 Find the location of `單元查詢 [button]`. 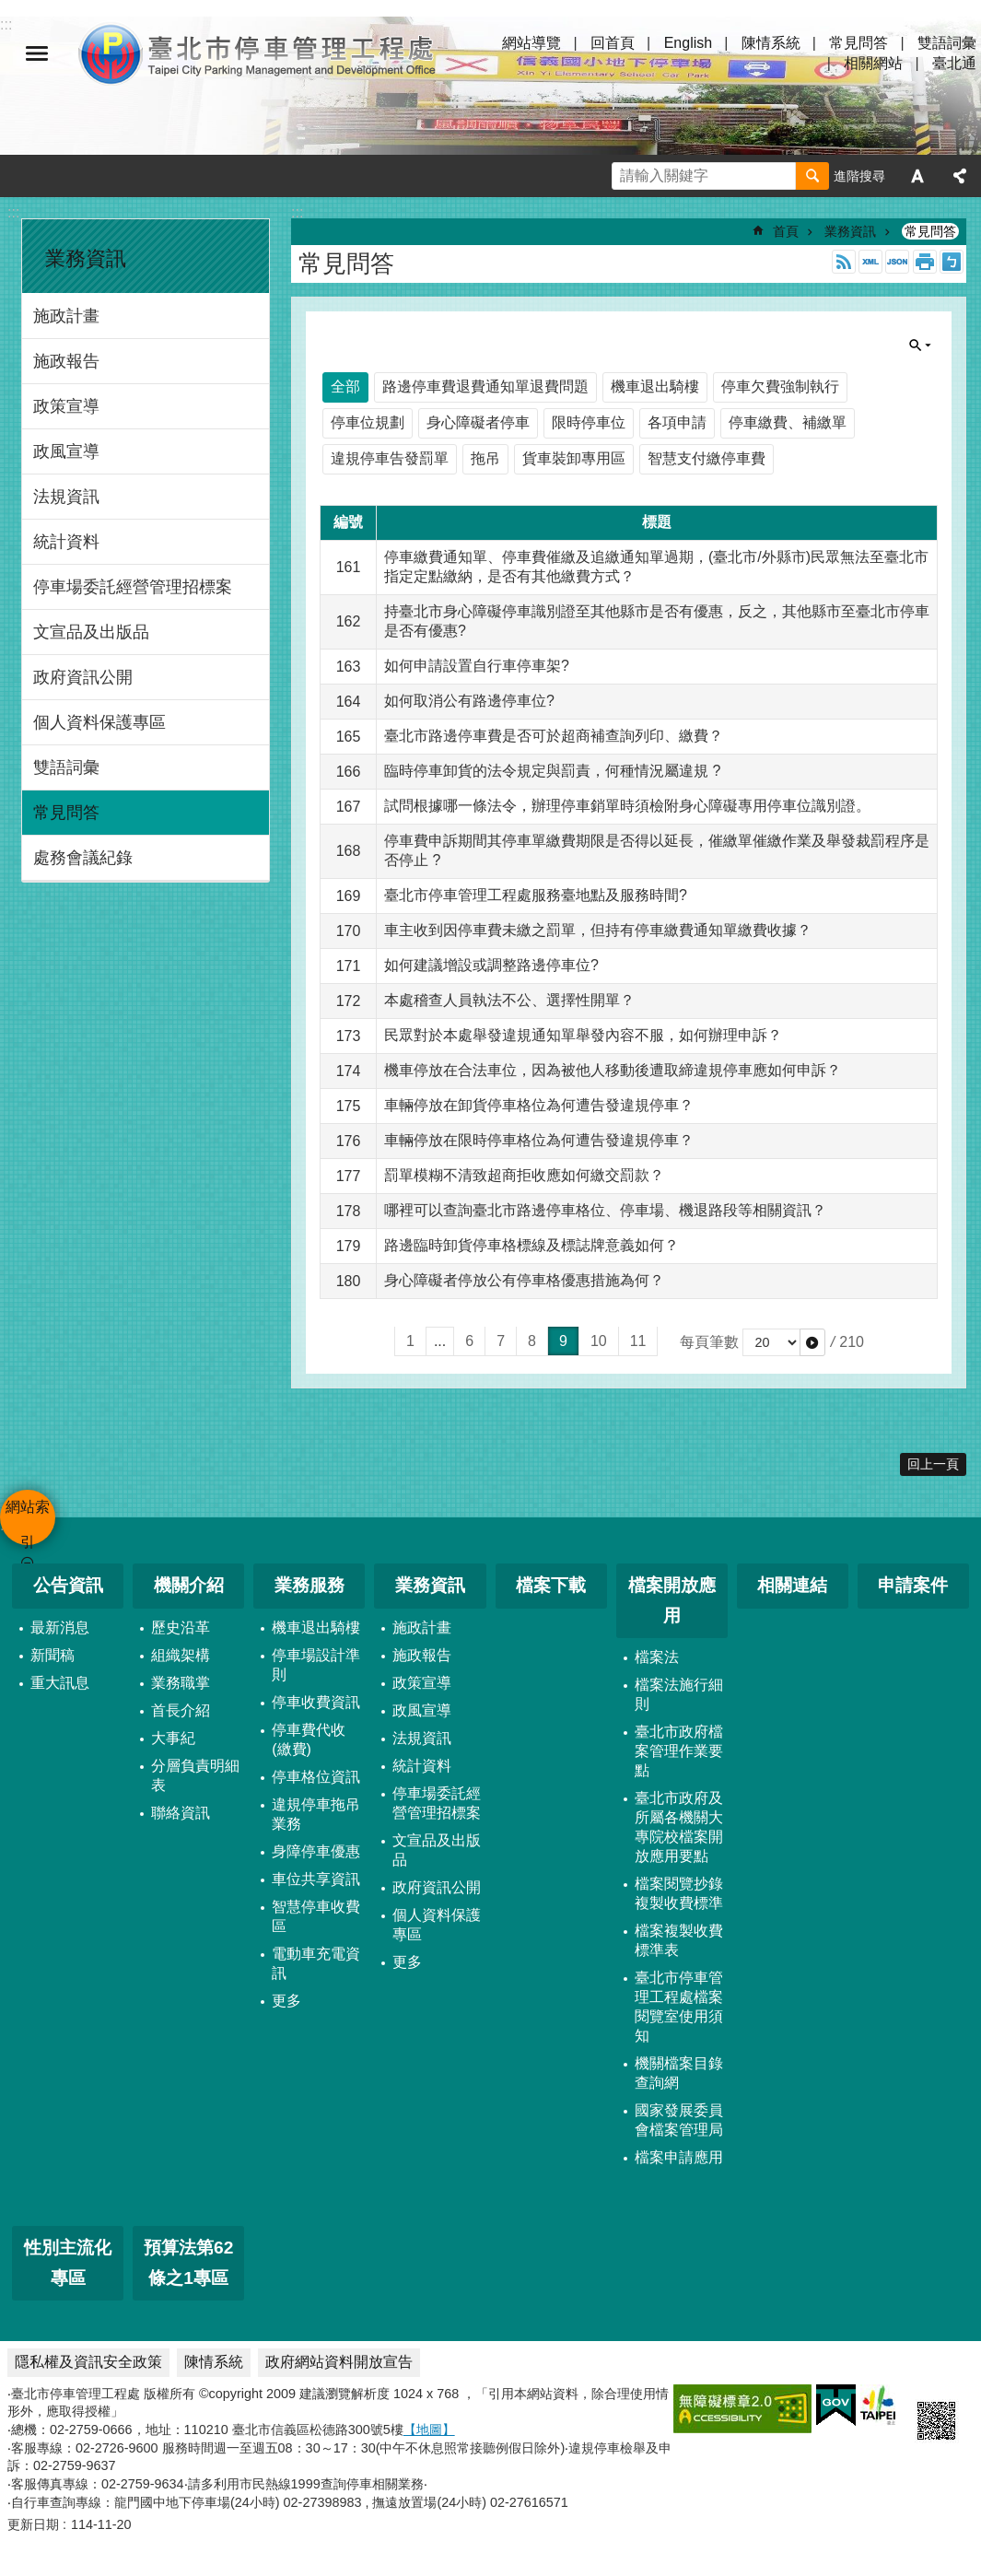

單元查詢 [button] is located at coordinates (920, 345).